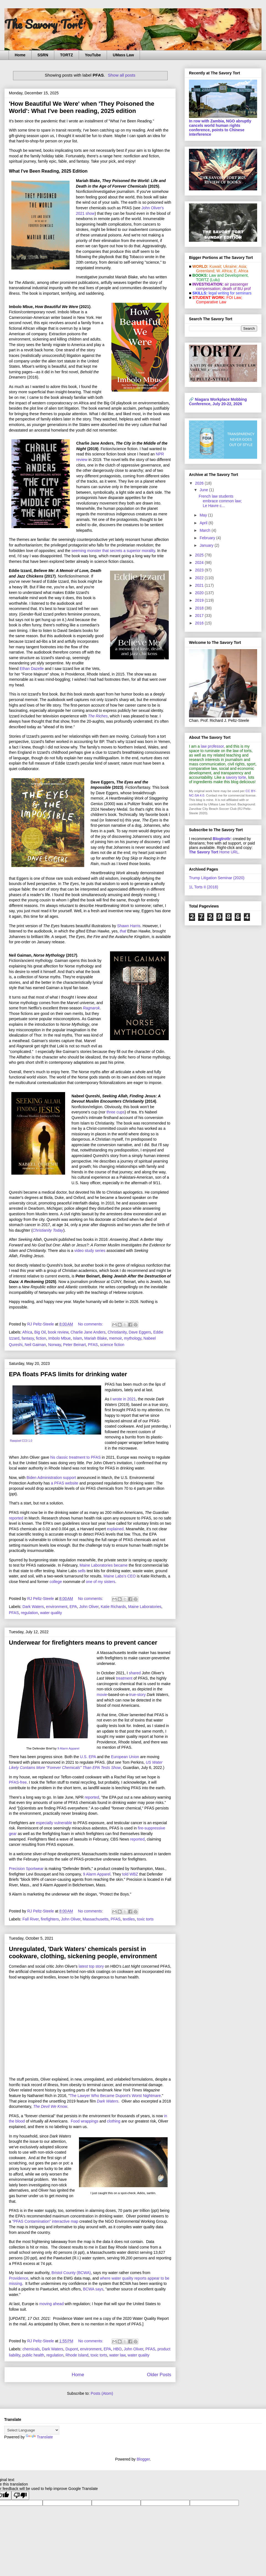 The height and width of the screenshot is (2576, 266). What do you see at coordinates (93, 1344) in the screenshot?
I see `PFAS` at bounding box center [93, 1344].